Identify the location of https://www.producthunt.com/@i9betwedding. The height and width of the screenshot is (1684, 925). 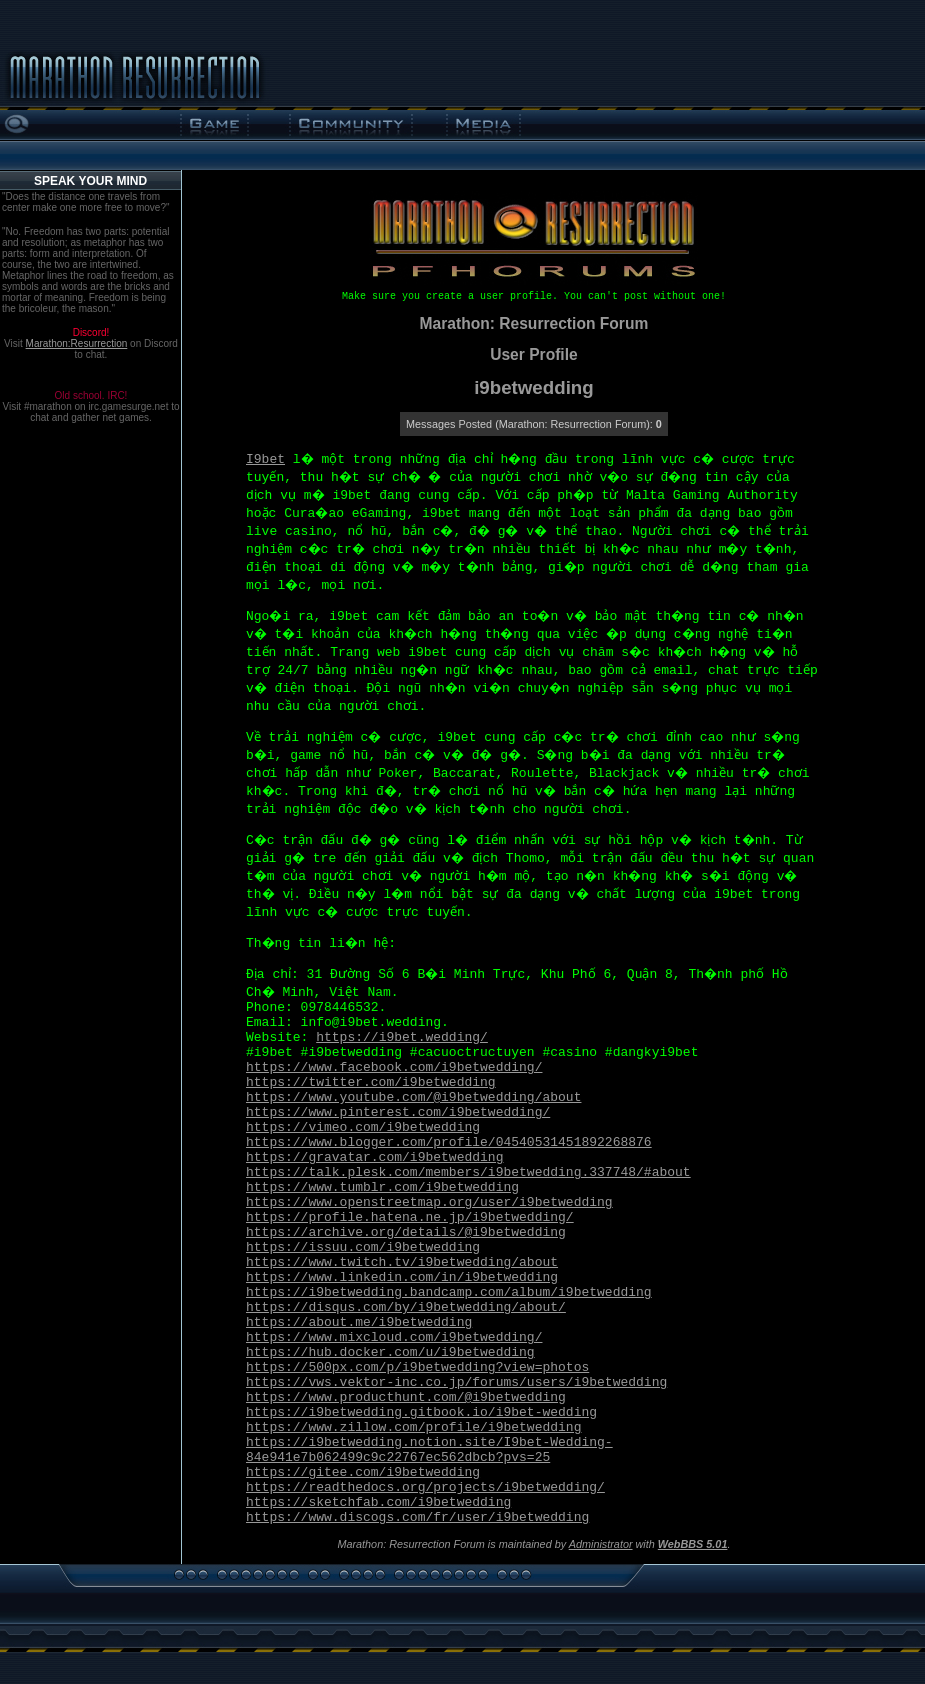
(406, 1397).